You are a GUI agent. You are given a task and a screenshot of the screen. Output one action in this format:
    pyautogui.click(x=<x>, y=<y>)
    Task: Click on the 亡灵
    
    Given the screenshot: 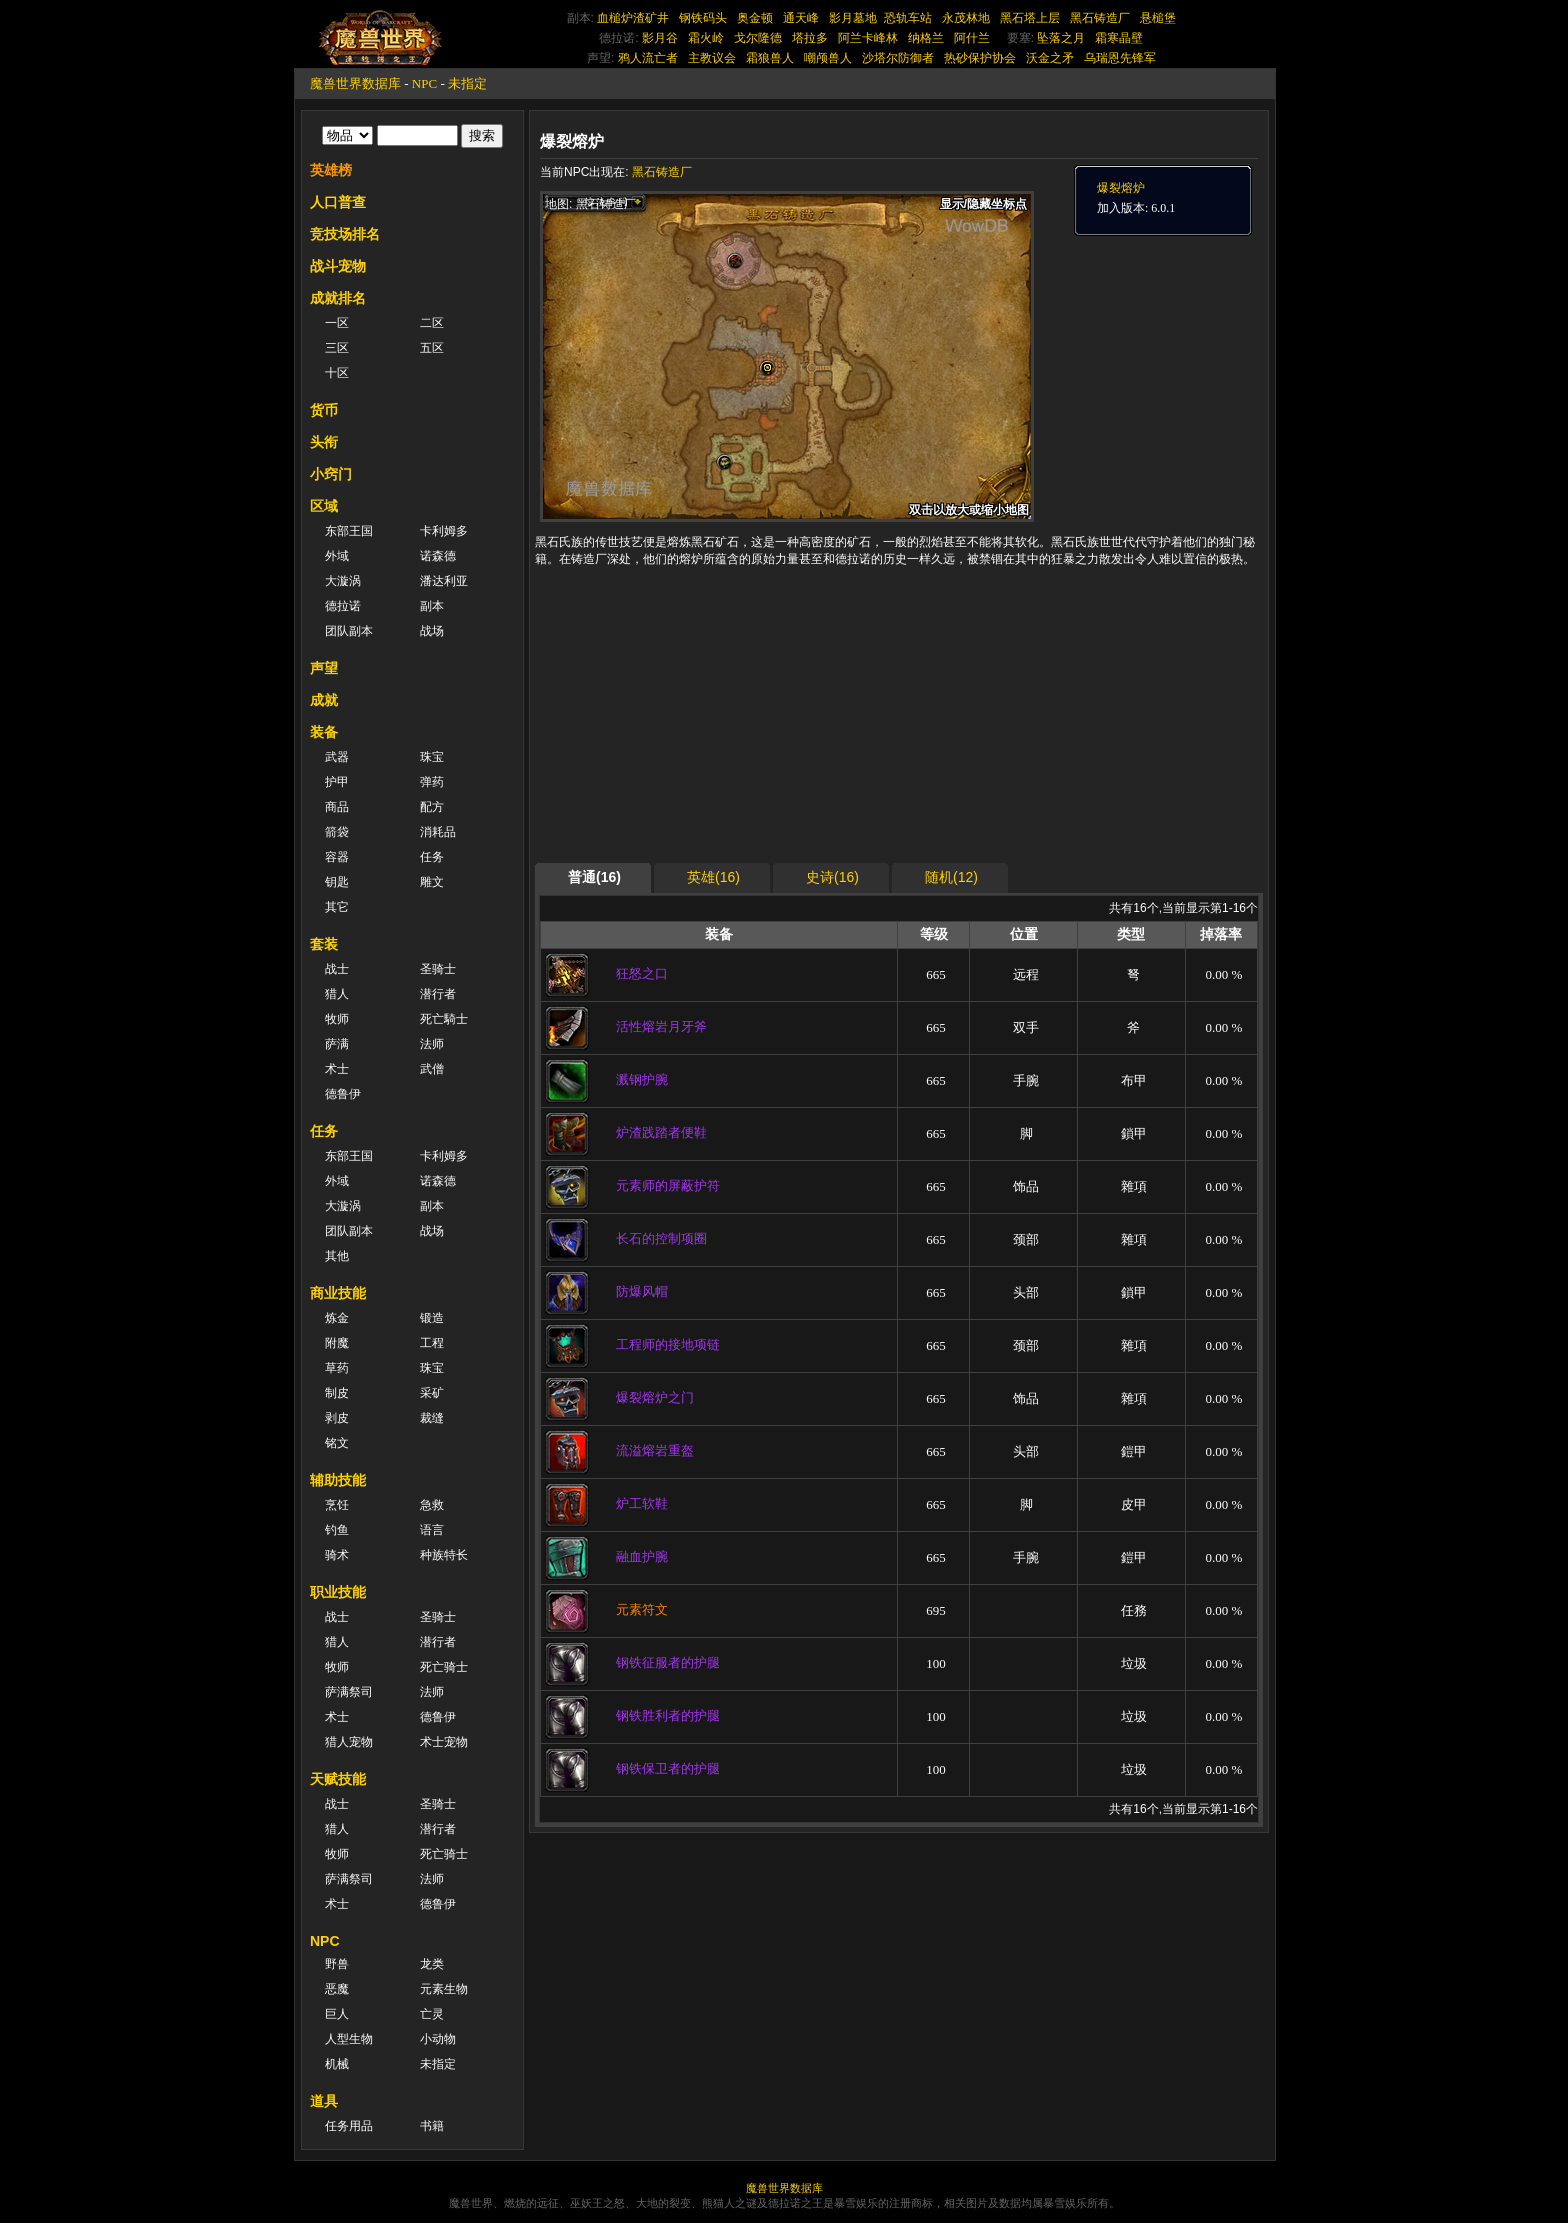 What is the action you would take?
    pyautogui.click(x=432, y=2014)
    